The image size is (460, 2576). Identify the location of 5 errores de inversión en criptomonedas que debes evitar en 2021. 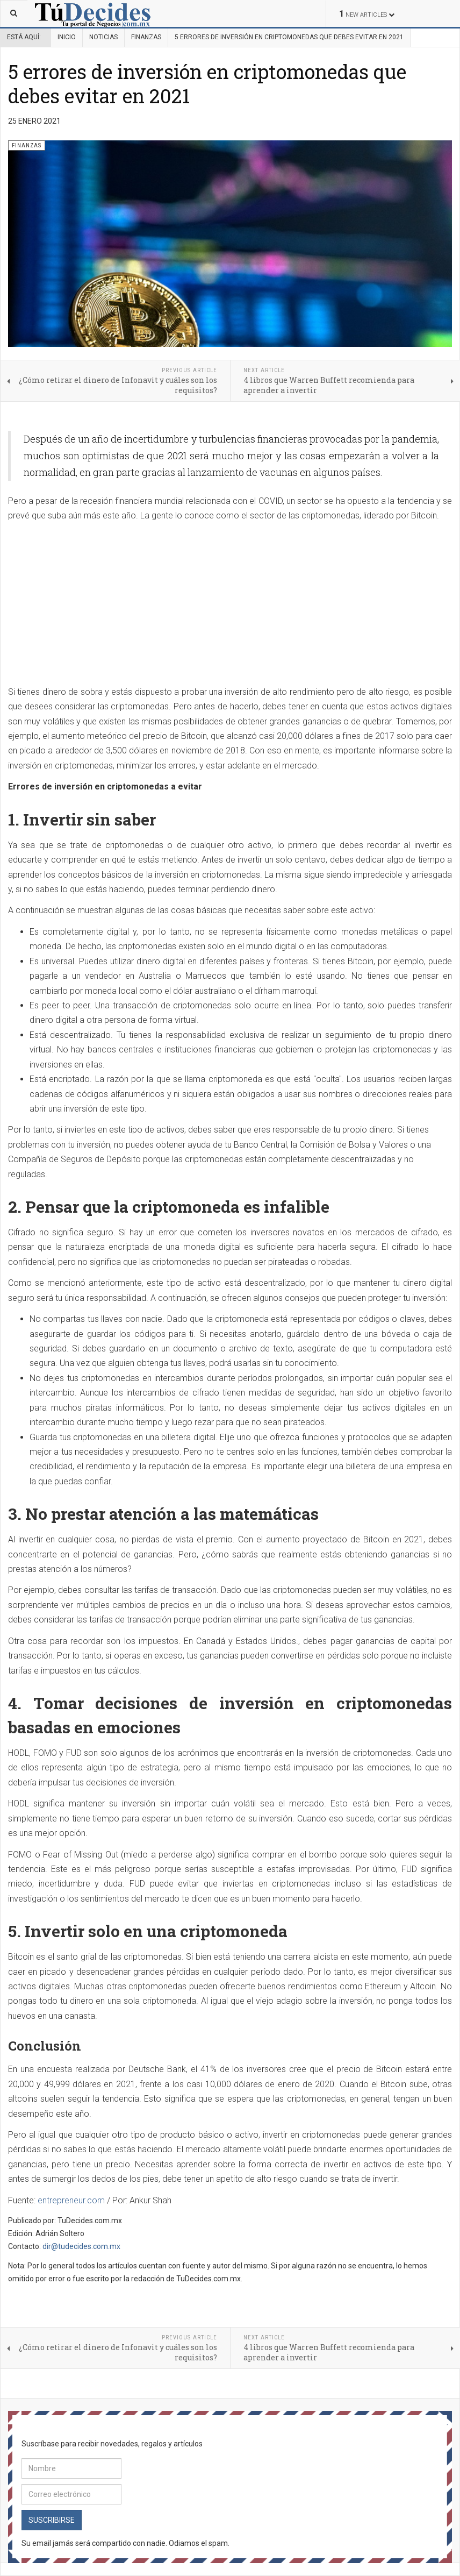
(207, 84).